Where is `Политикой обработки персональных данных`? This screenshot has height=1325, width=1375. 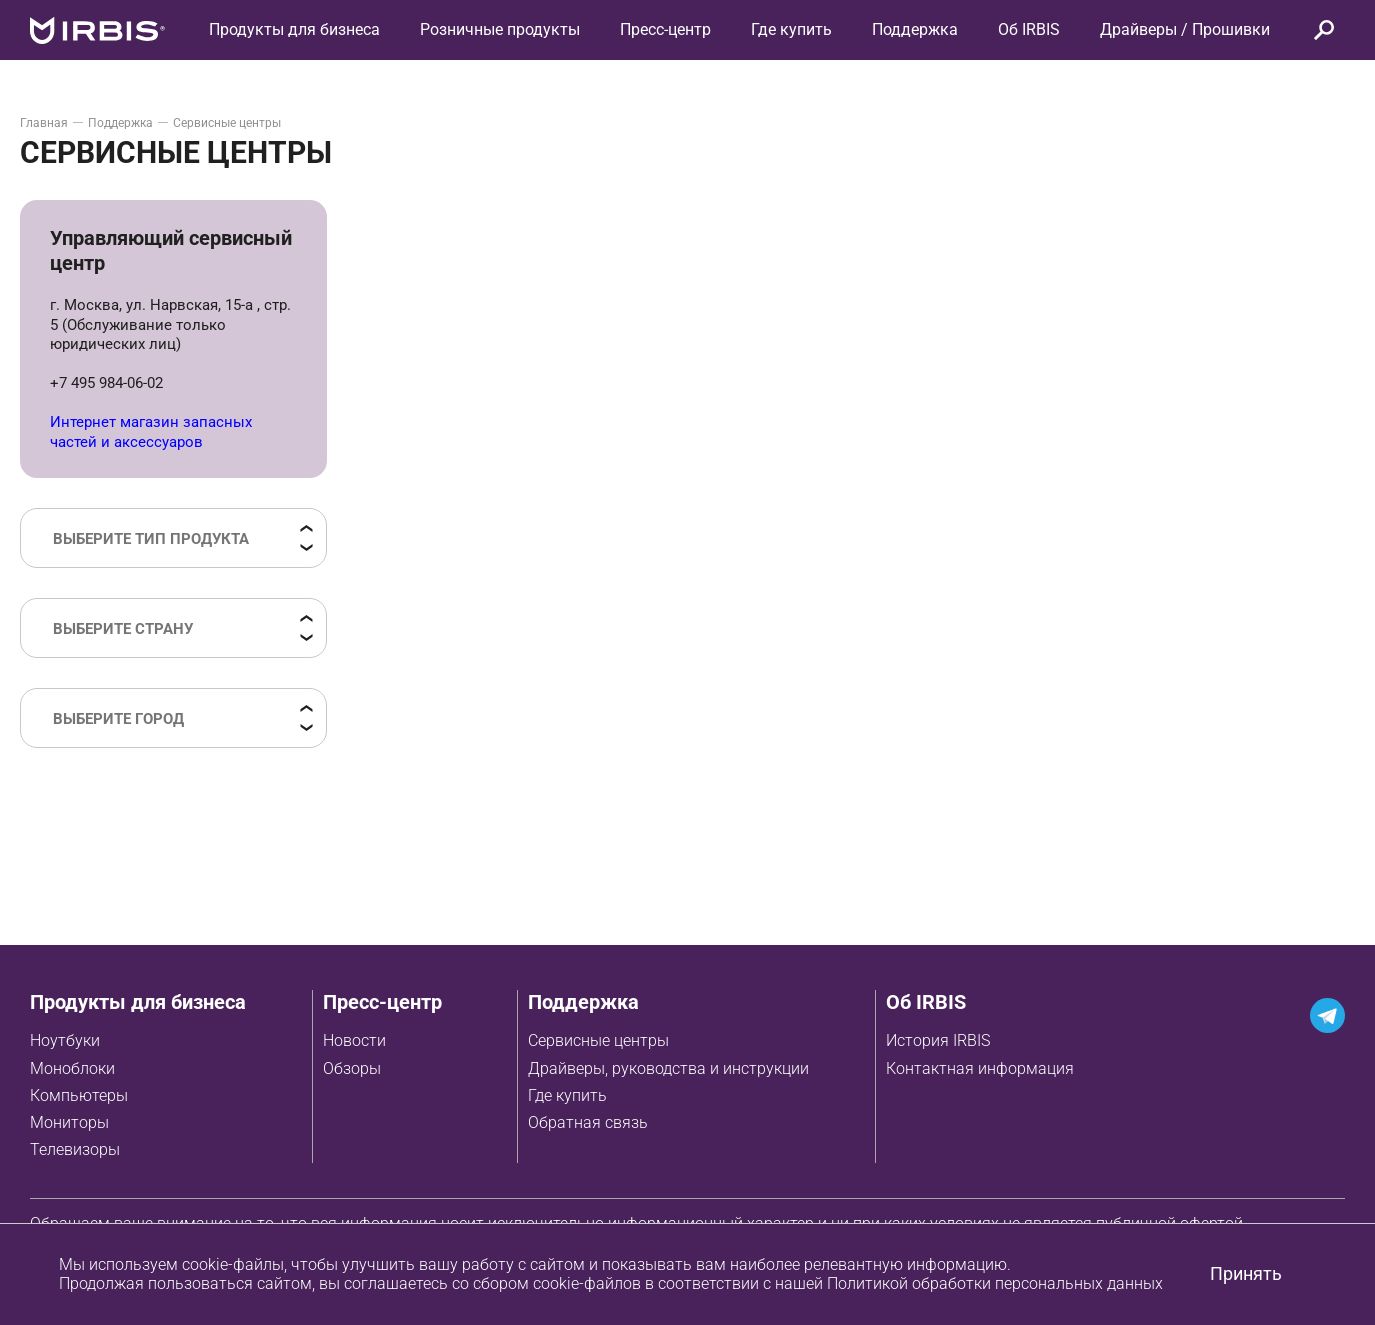 Политикой обработки персональных данных is located at coordinates (995, 1283).